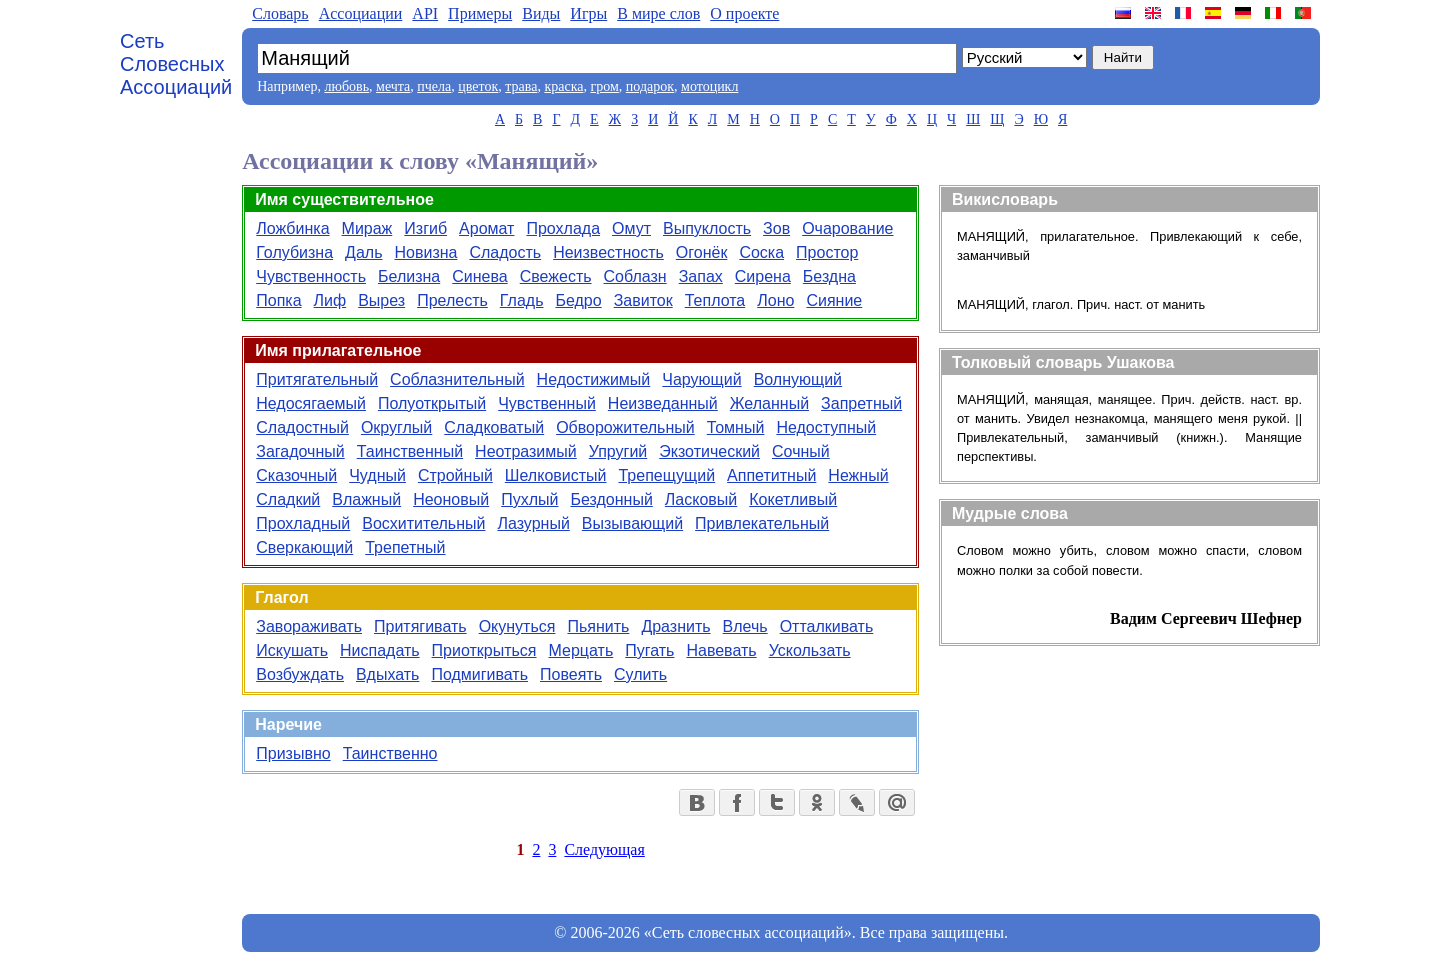 The height and width of the screenshot is (962, 1440). What do you see at coordinates (761, 252) in the screenshot?
I see `Соска` at bounding box center [761, 252].